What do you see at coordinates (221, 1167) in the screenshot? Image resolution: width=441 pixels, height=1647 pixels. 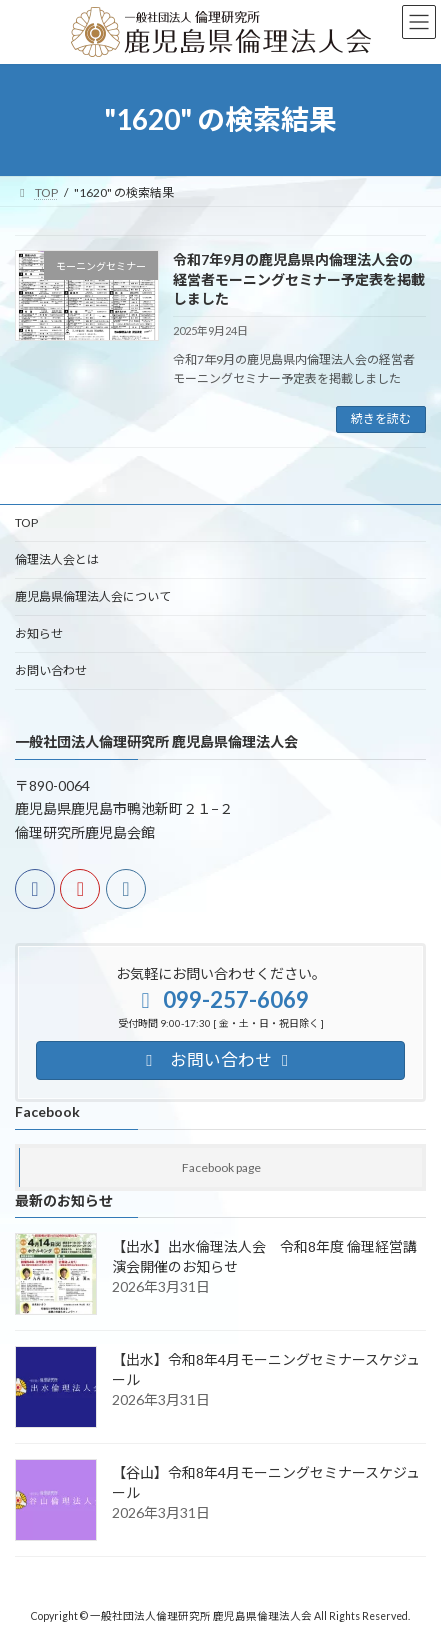 I see `Facebook page` at bounding box center [221, 1167].